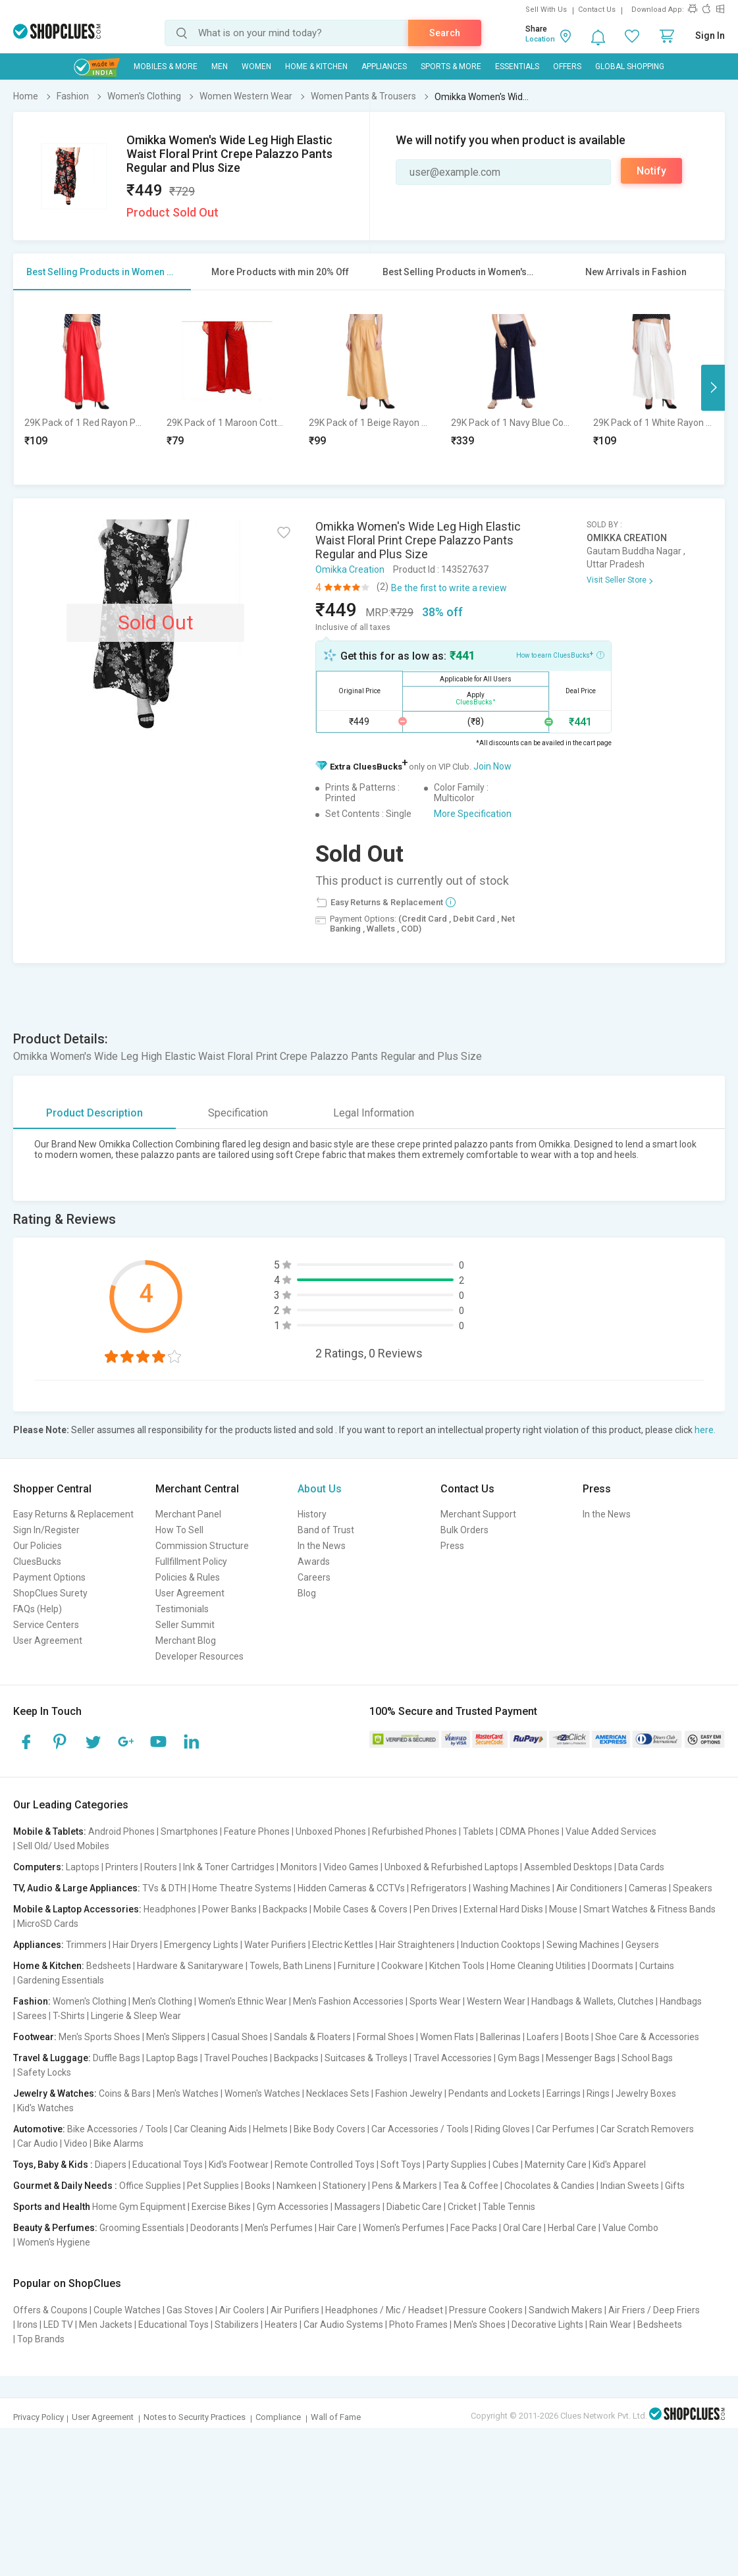 Image resolution: width=738 pixels, height=2576 pixels. Describe the element at coordinates (49, 1831) in the screenshot. I see `Mobile & Tablets:` at that location.